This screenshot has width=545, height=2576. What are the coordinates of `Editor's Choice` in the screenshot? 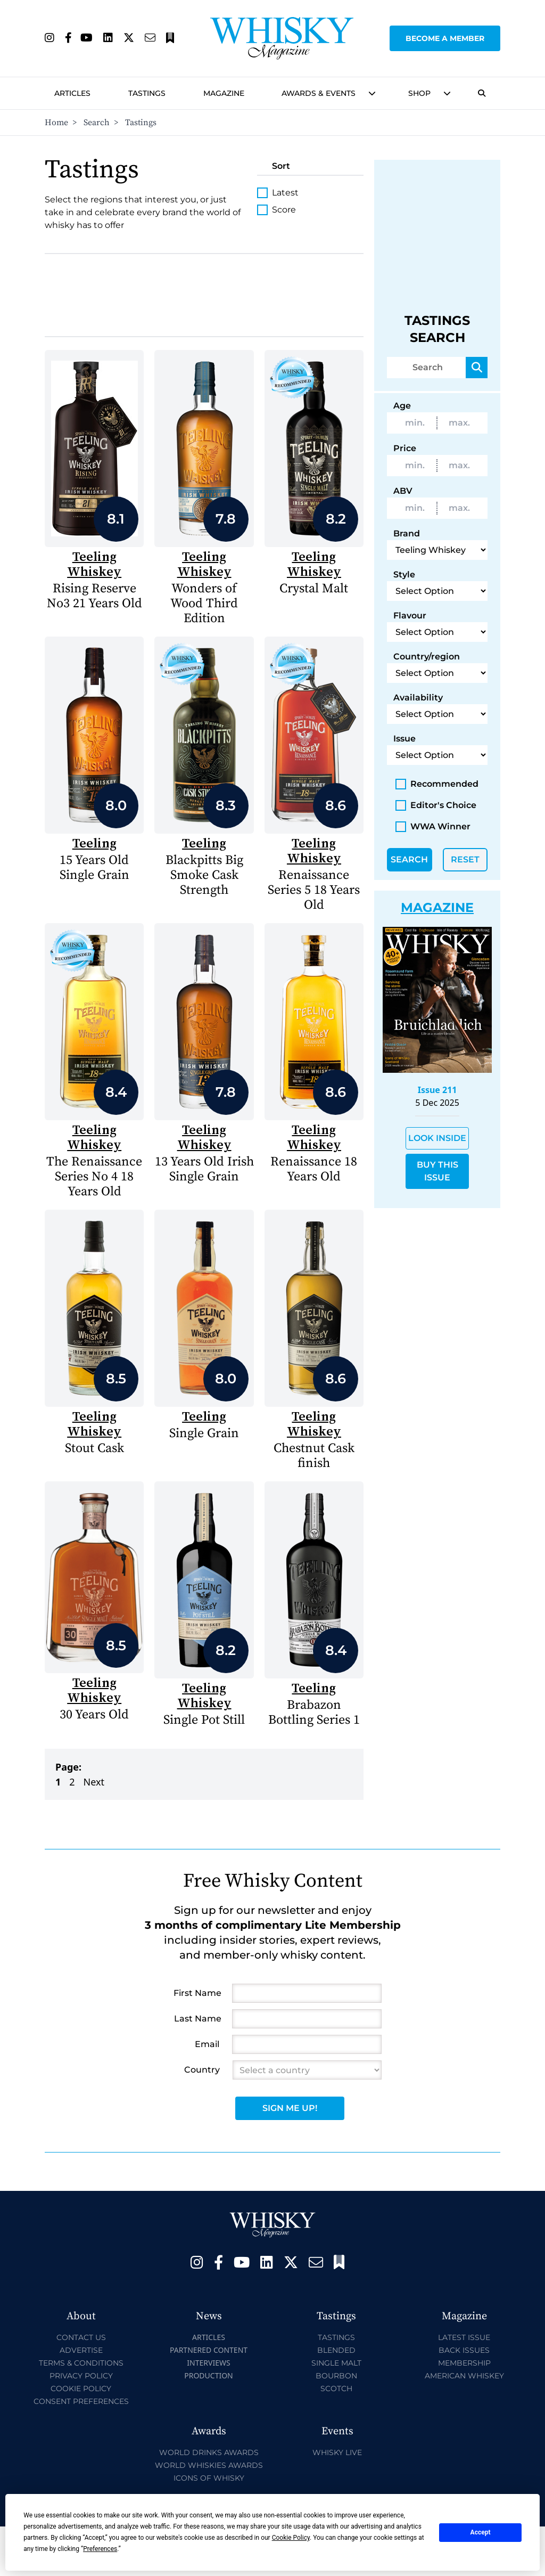 It's located at (435, 805).